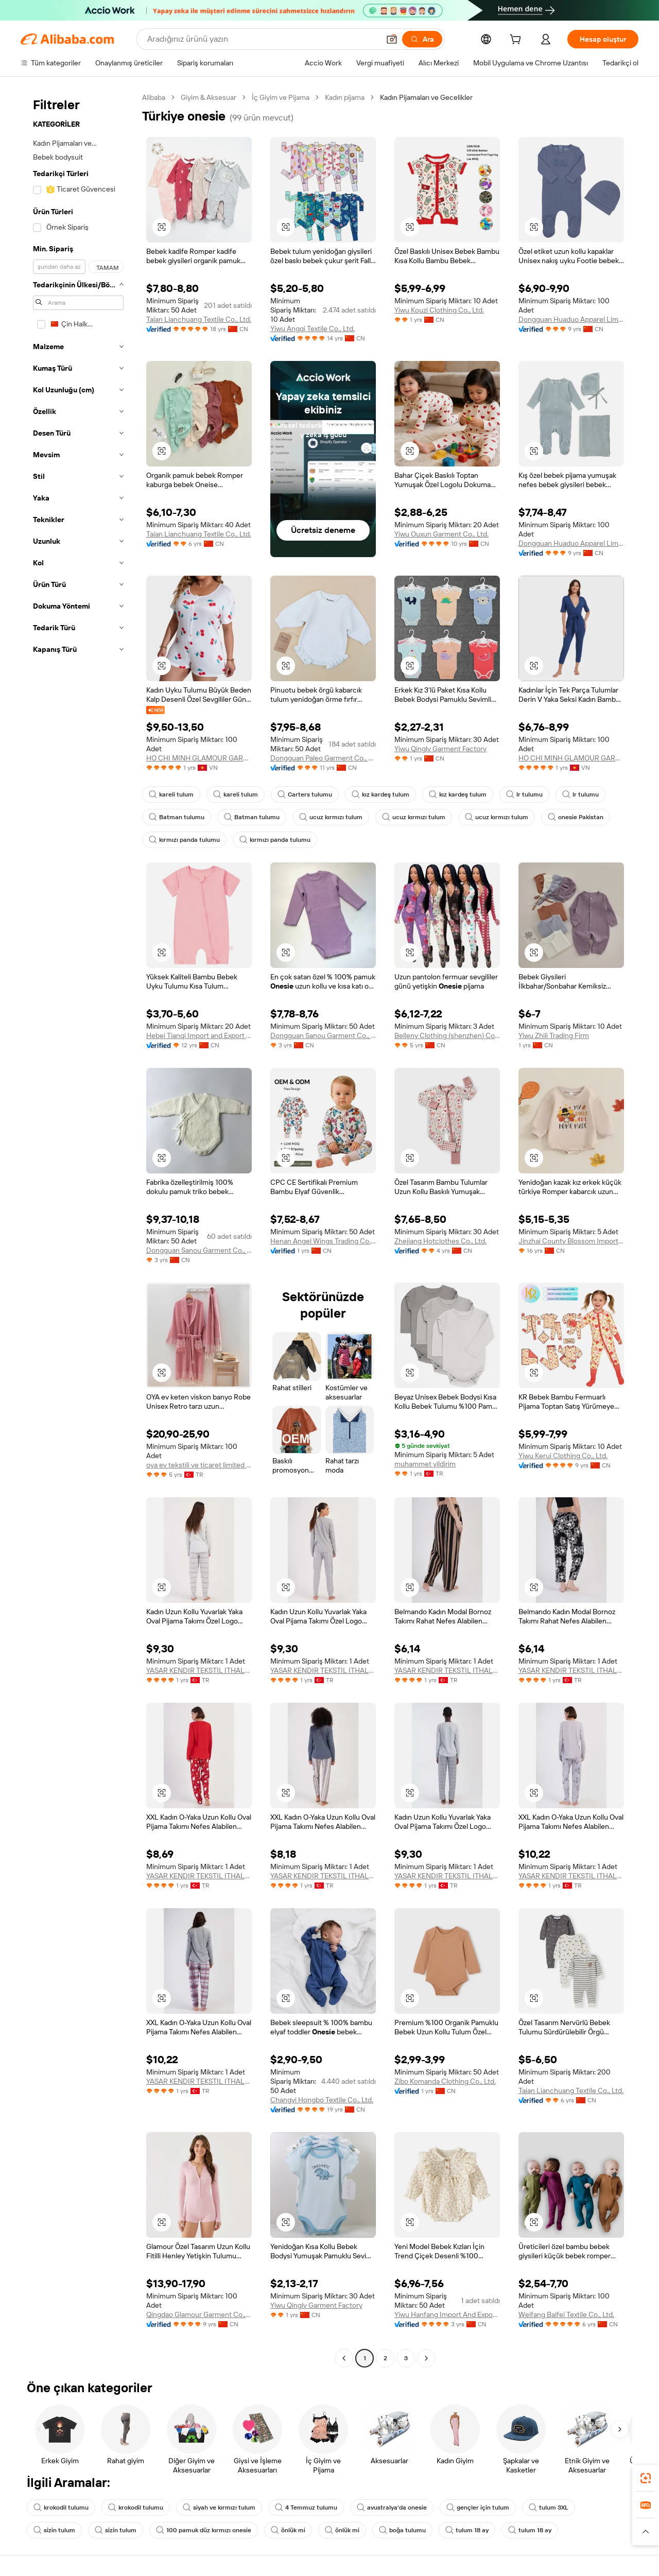 Image resolution: width=659 pixels, height=2576 pixels. What do you see at coordinates (198, 319) in the screenshot?
I see `Taian Lianchuang Textile Co., Ltd.` at bounding box center [198, 319].